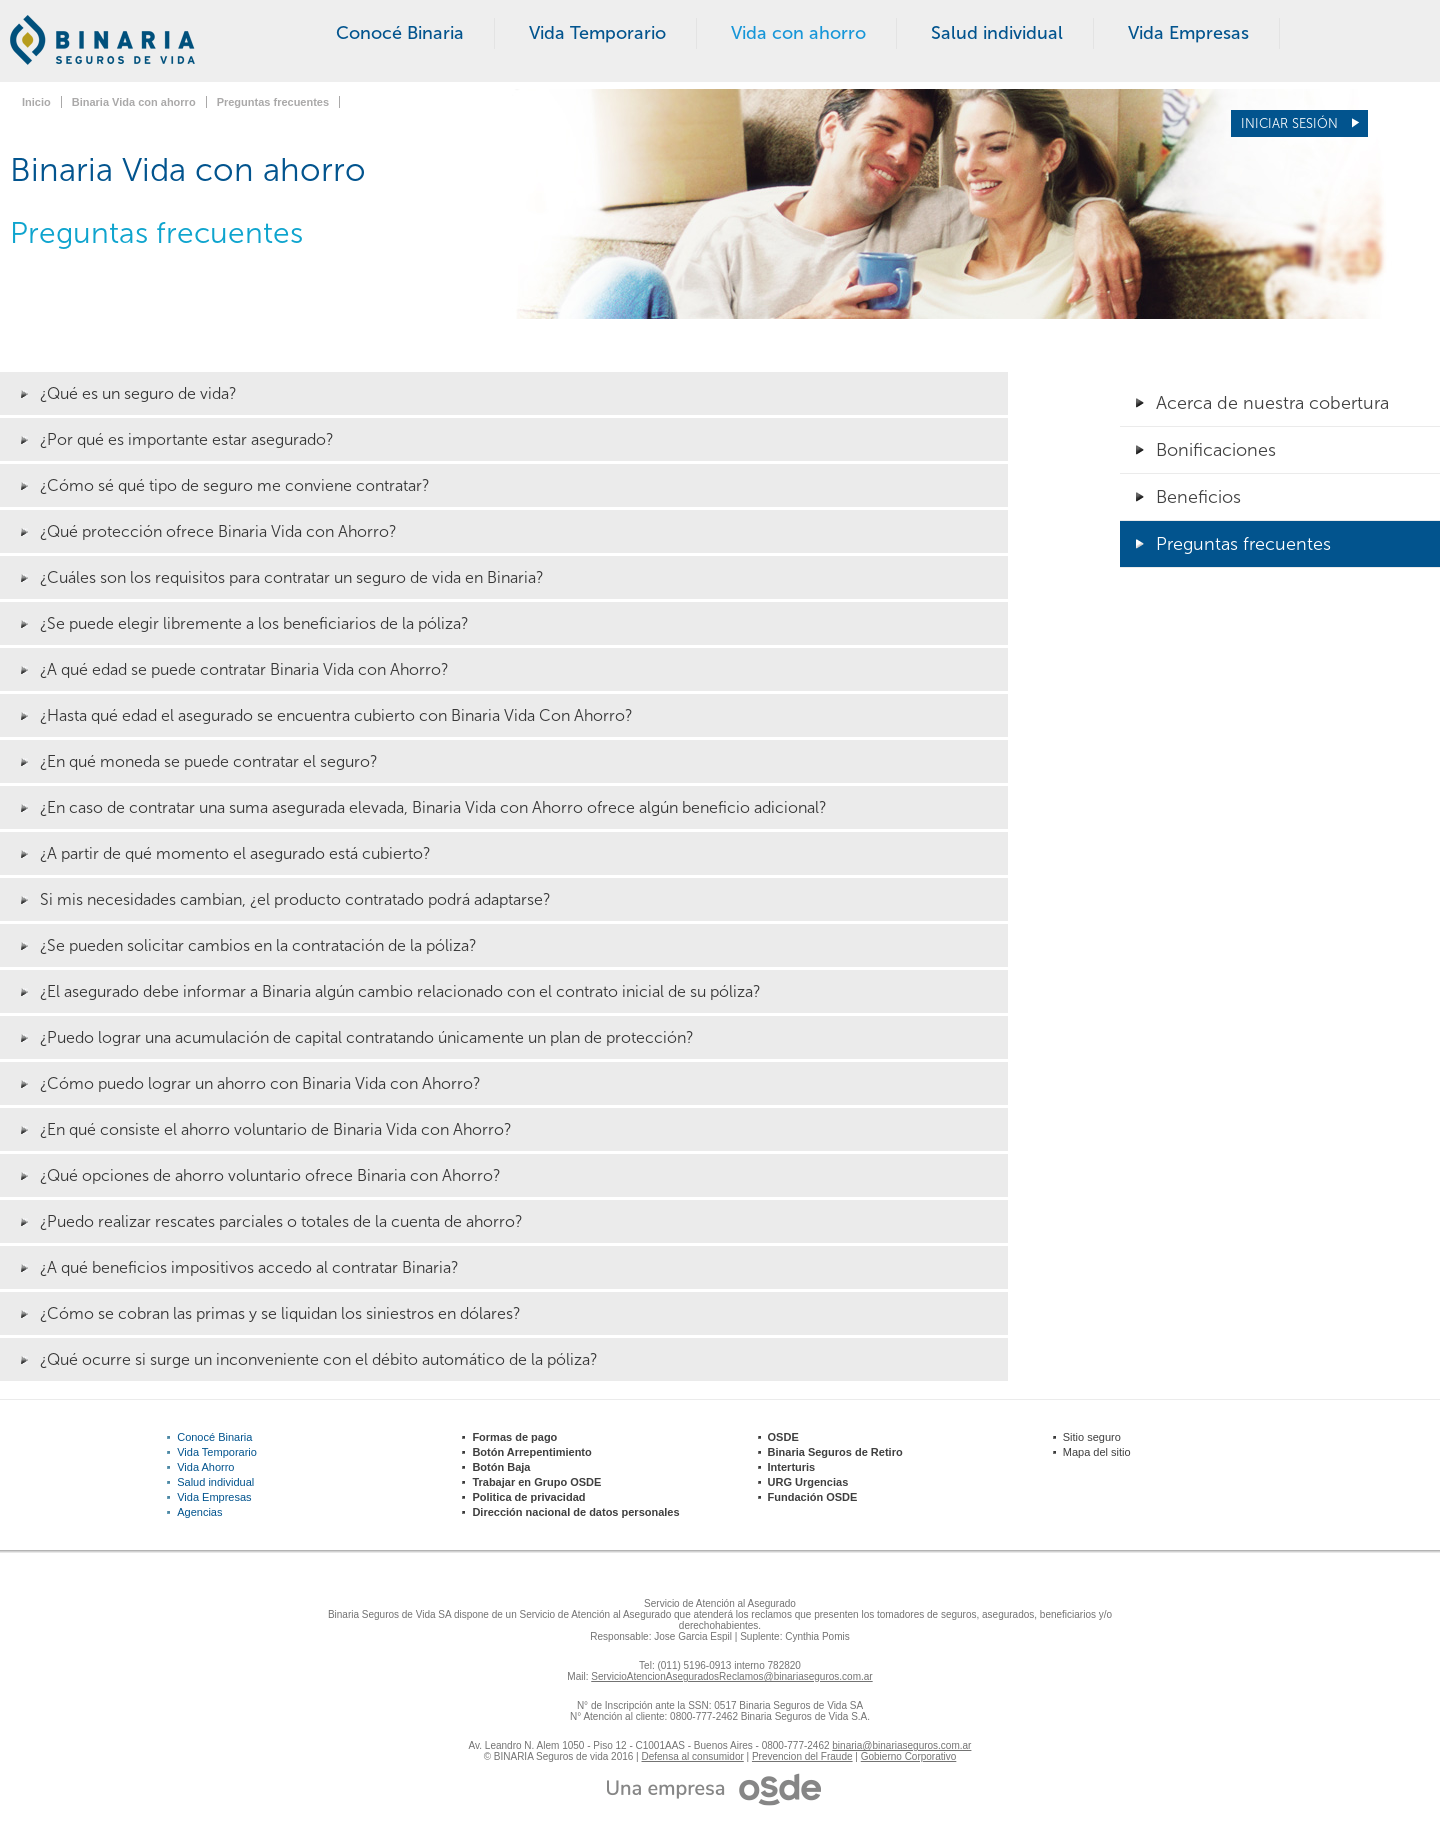 The image size is (1440, 1847). What do you see at coordinates (273, 102) in the screenshot?
I see `Preguntas frecuentes` at bounding box center [273, 102].